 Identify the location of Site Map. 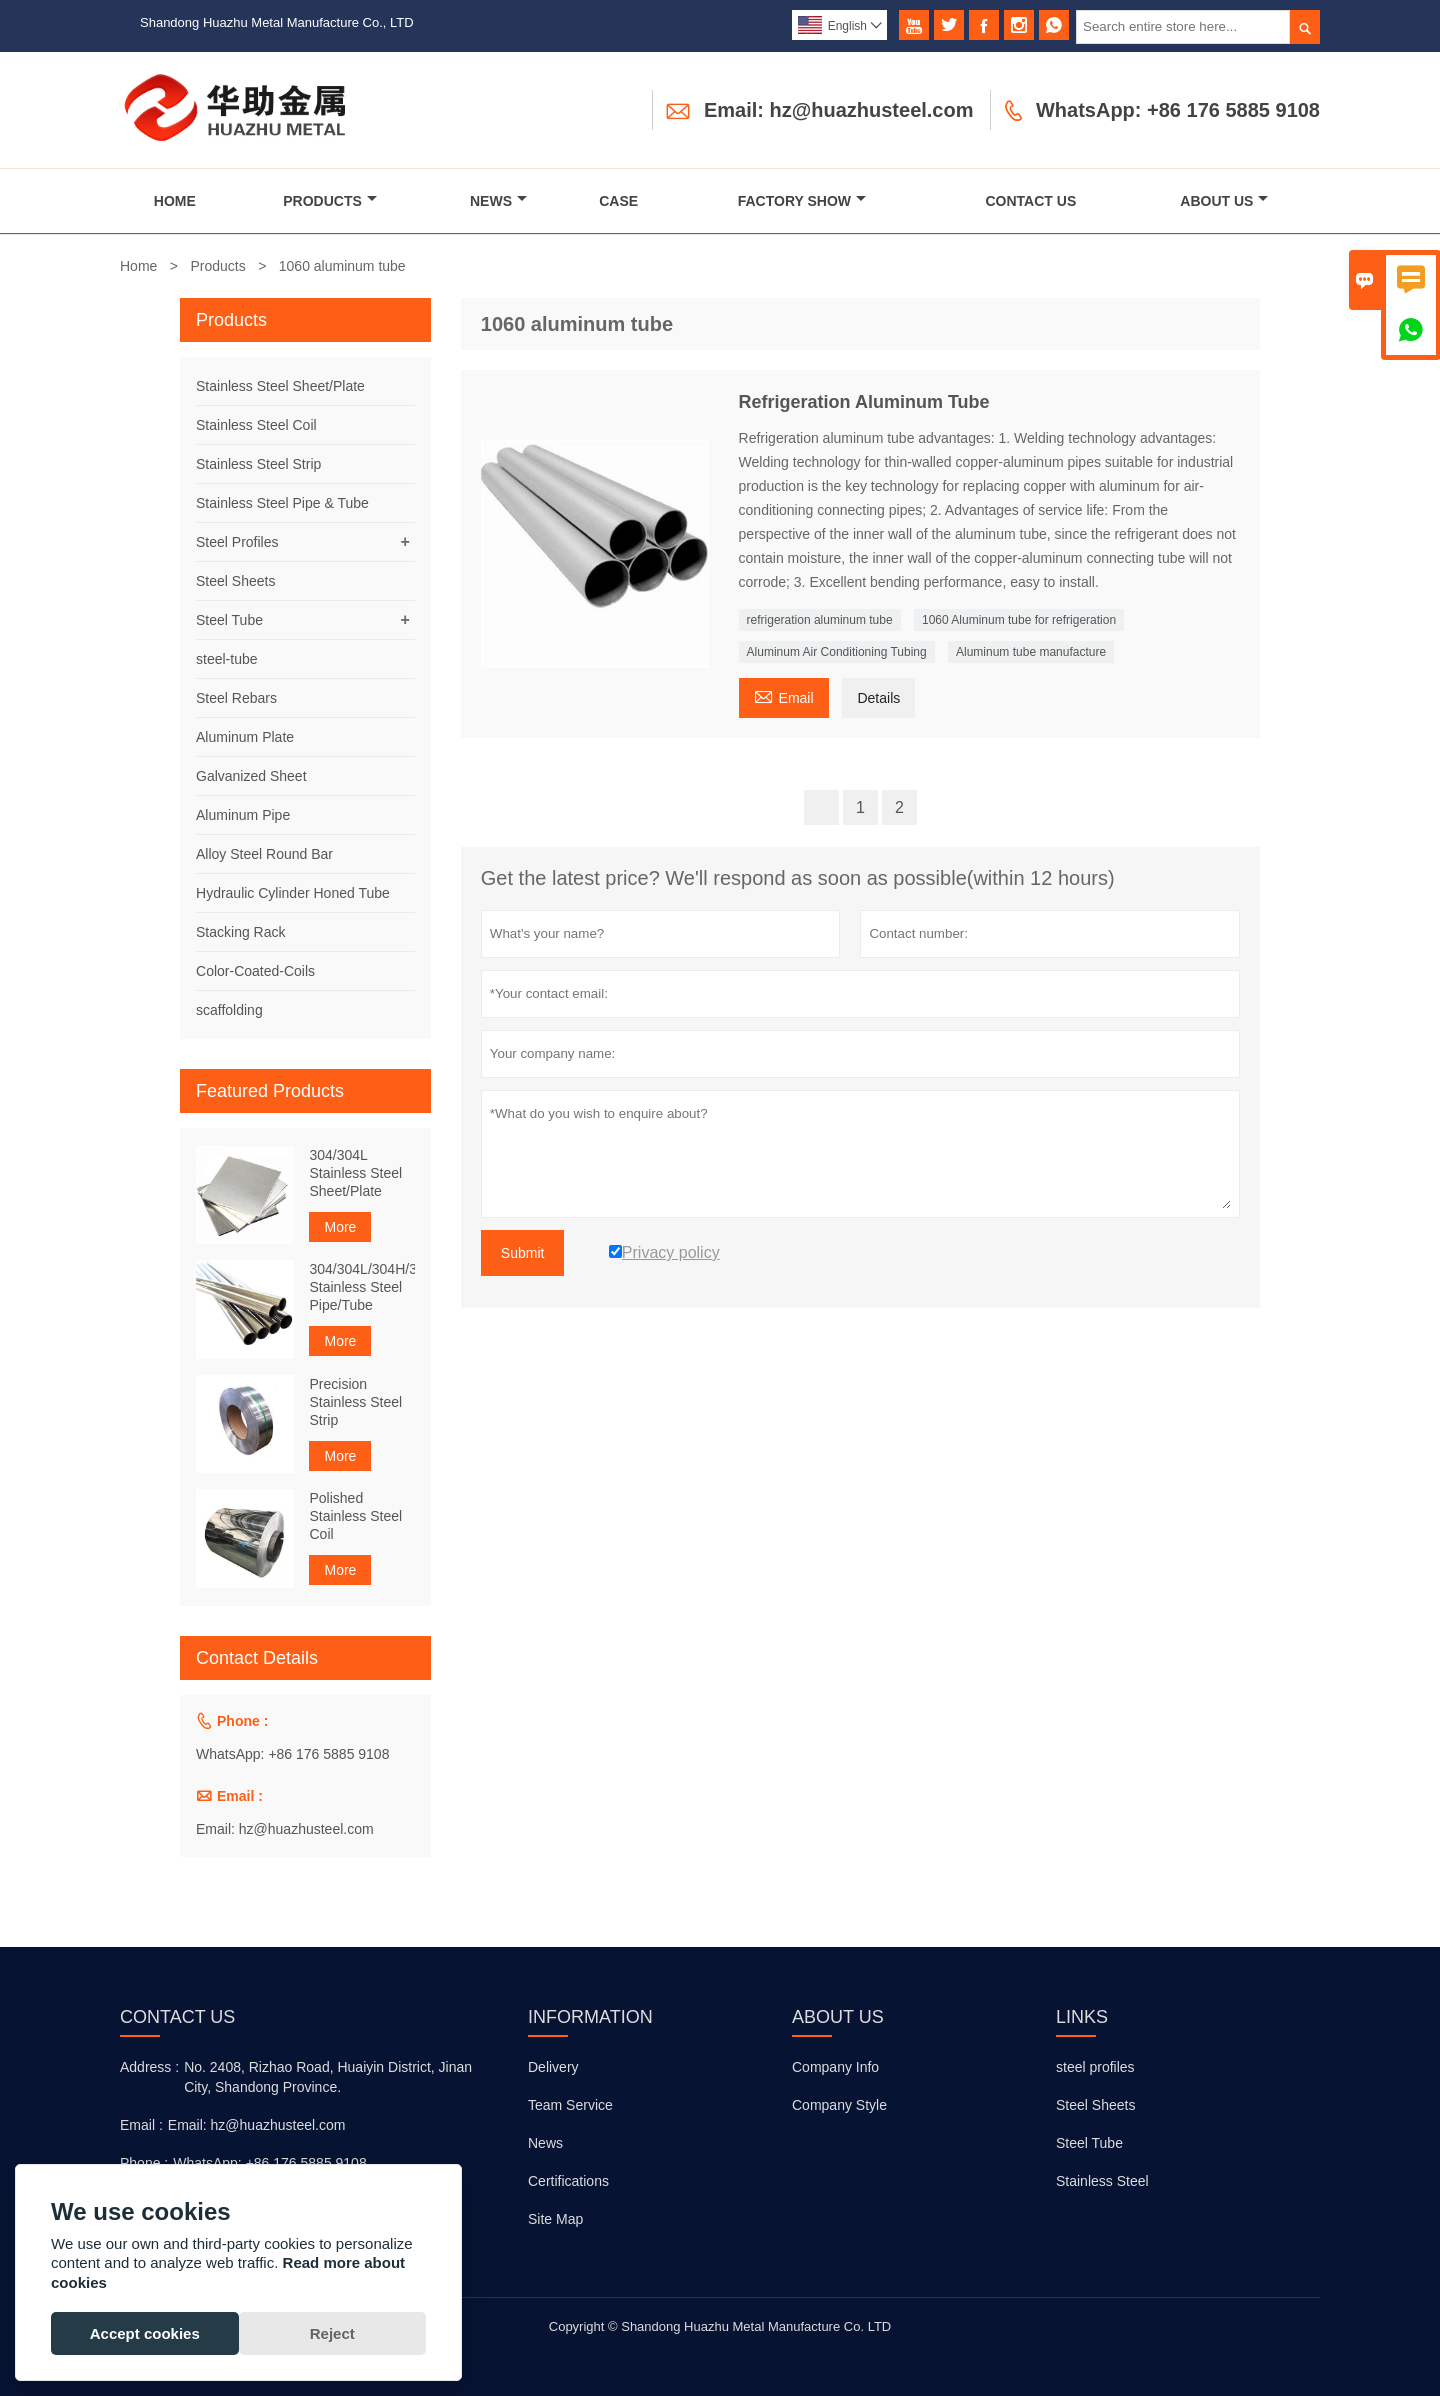
(555, 2219).